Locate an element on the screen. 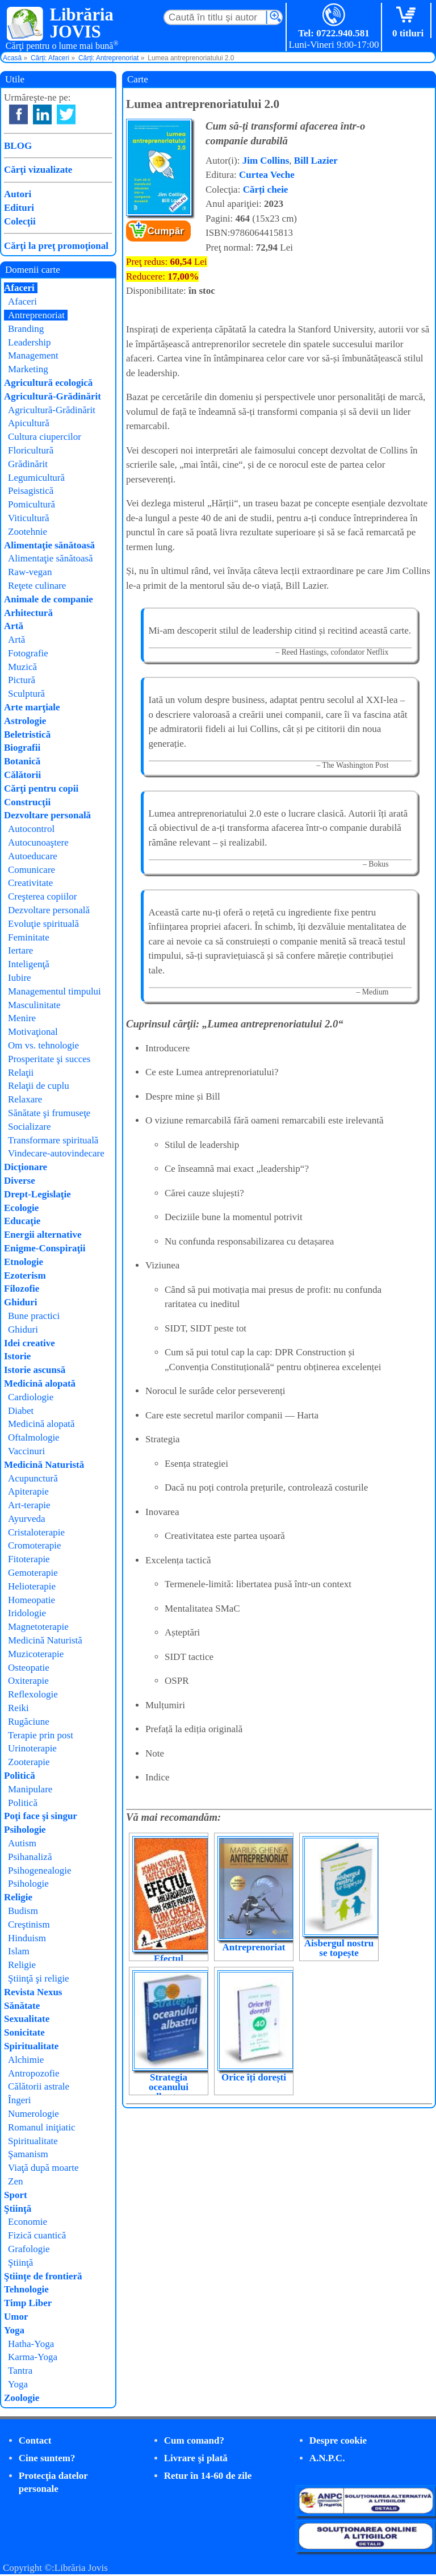 Image resolution: width=436 pixels, height=2576 pixels. Zooterapie is located at coordinates (29, 1762).